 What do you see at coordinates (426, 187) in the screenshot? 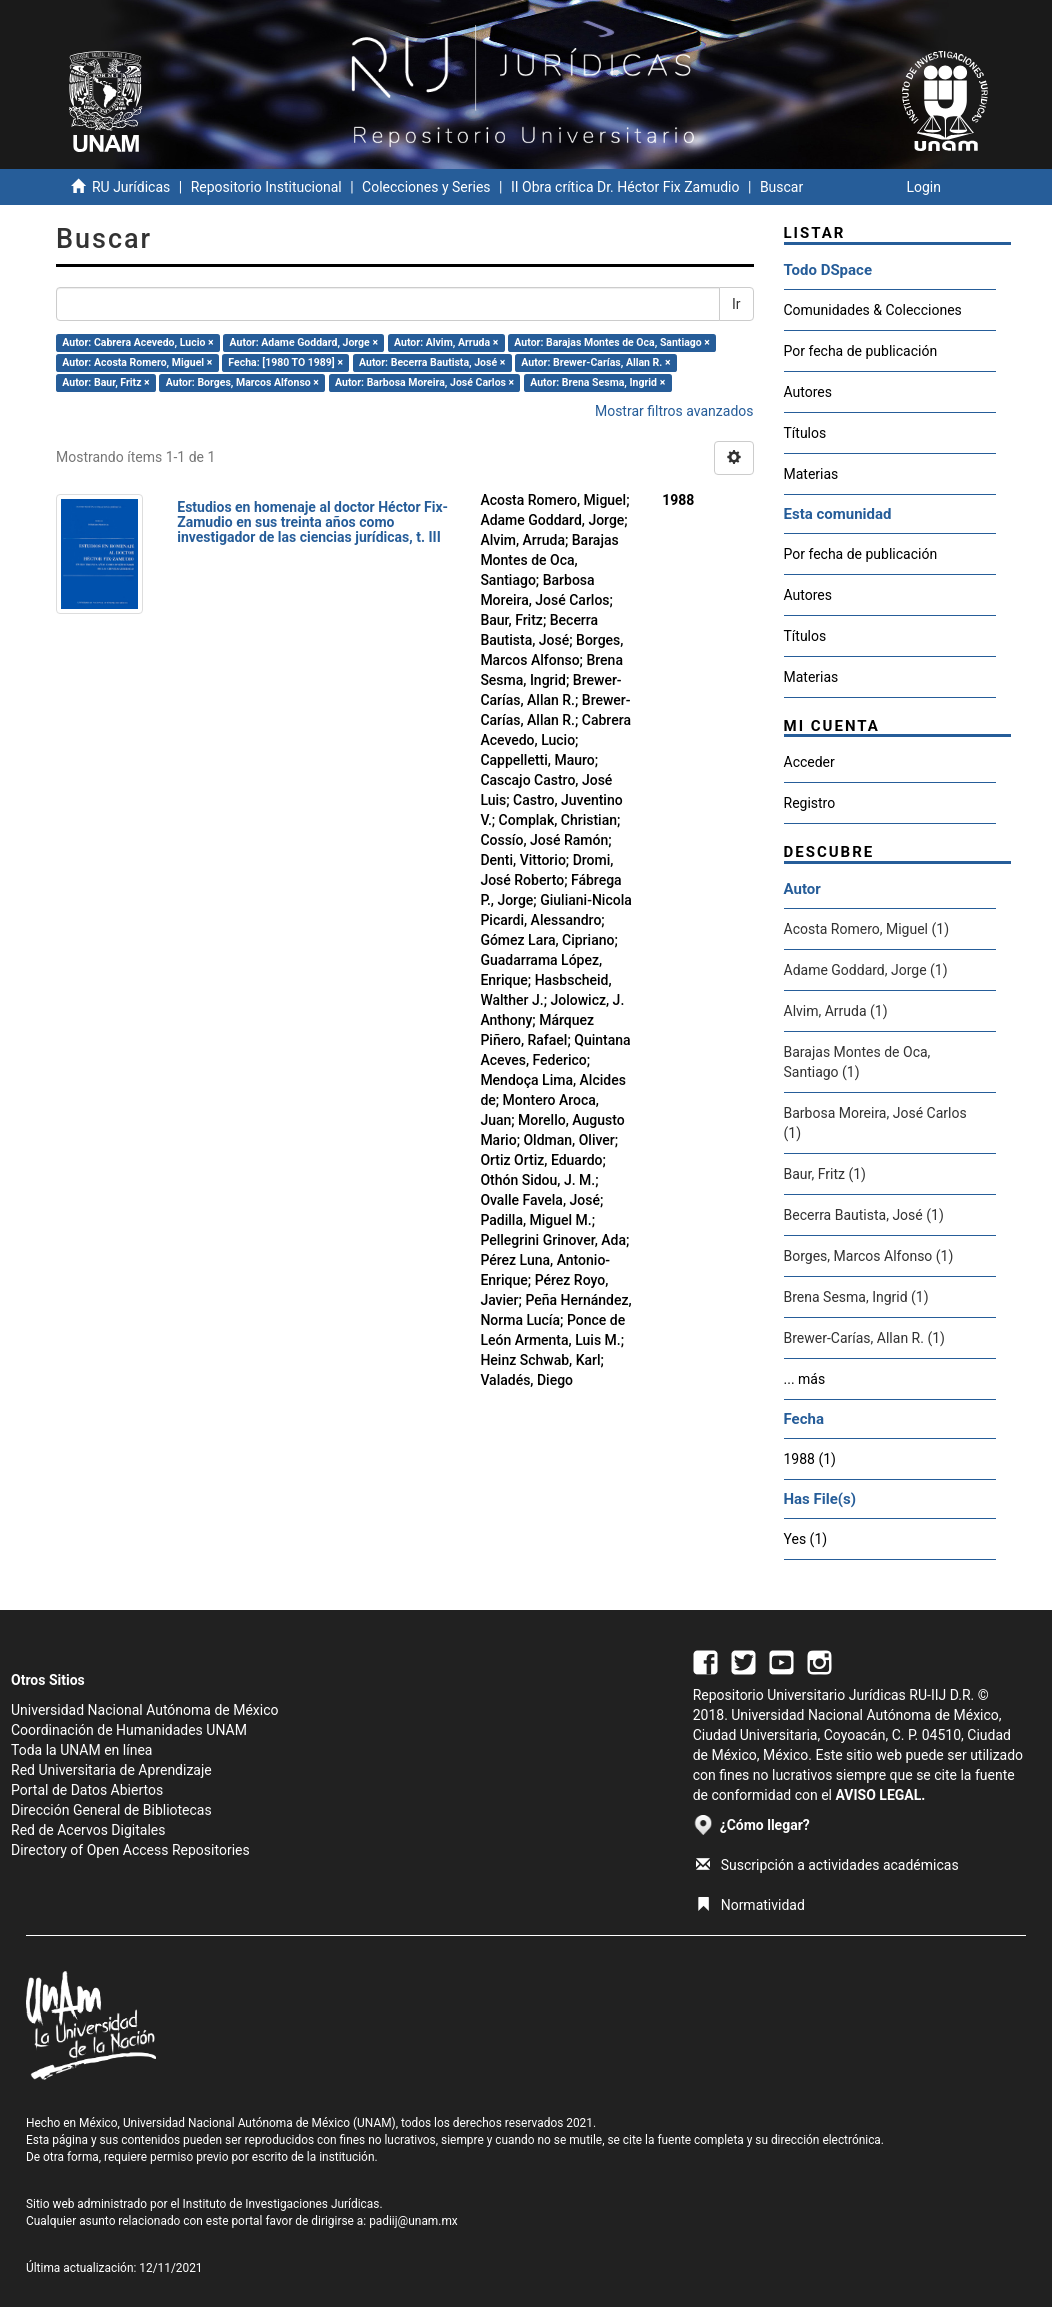
I see `Colecciones y Series` at bounding box center [426, 187].